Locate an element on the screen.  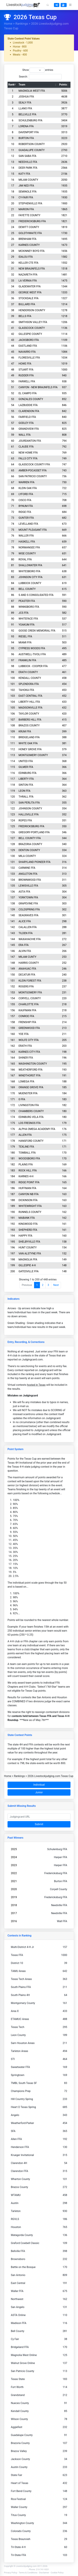
BULLARD FFA is located at coordinates (27, 304).